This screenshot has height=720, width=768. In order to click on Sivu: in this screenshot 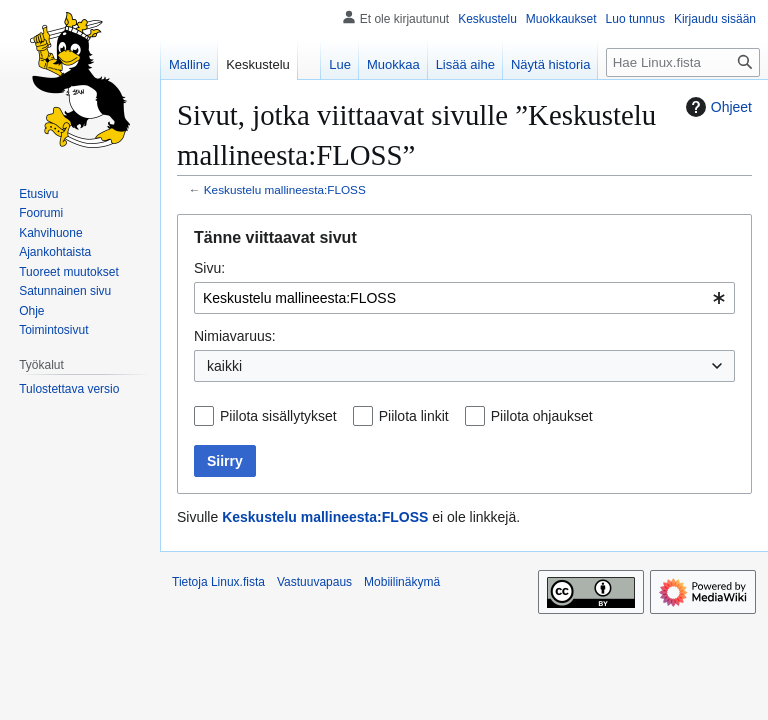, I will do `click(209, 268)`.